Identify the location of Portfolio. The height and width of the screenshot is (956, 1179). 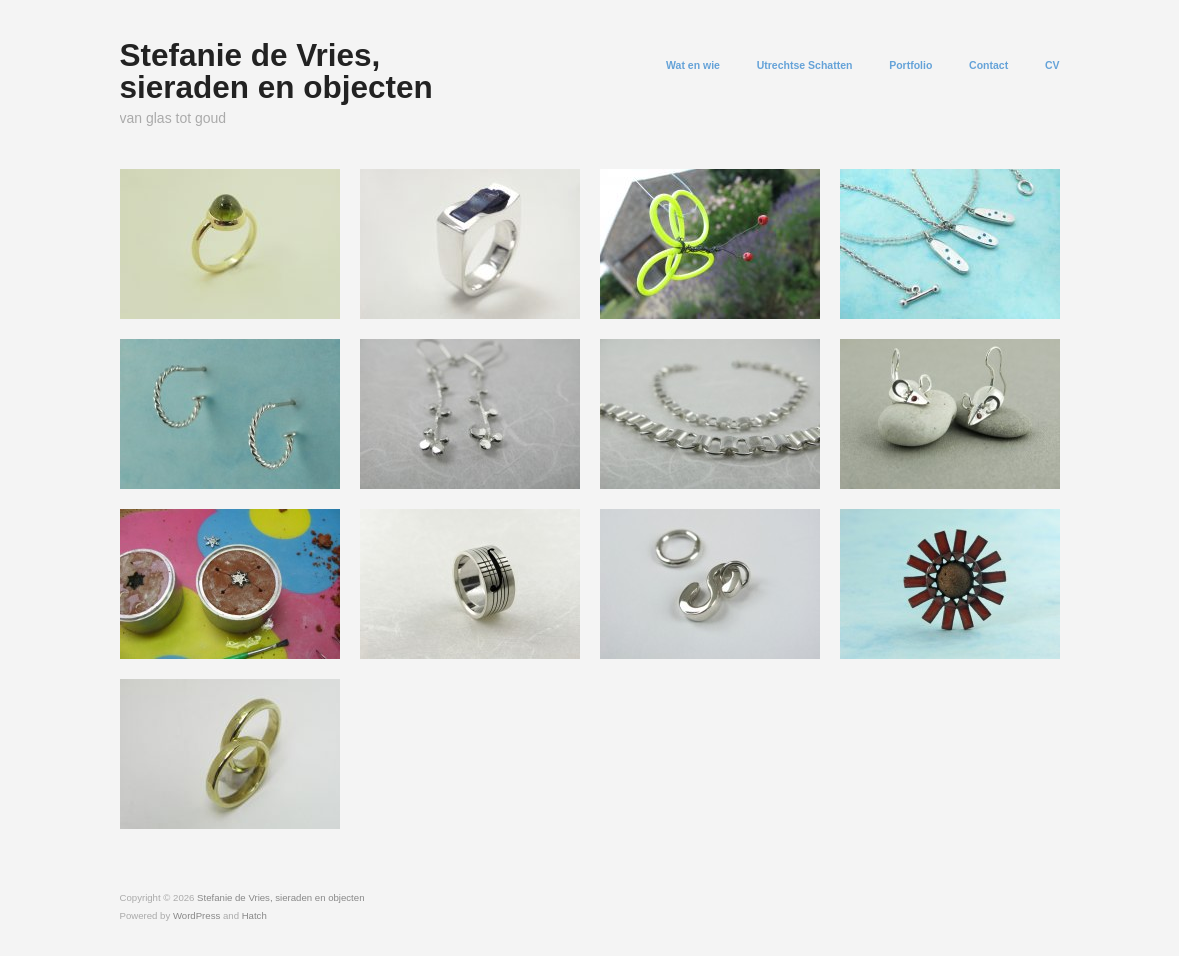
(910, 65).